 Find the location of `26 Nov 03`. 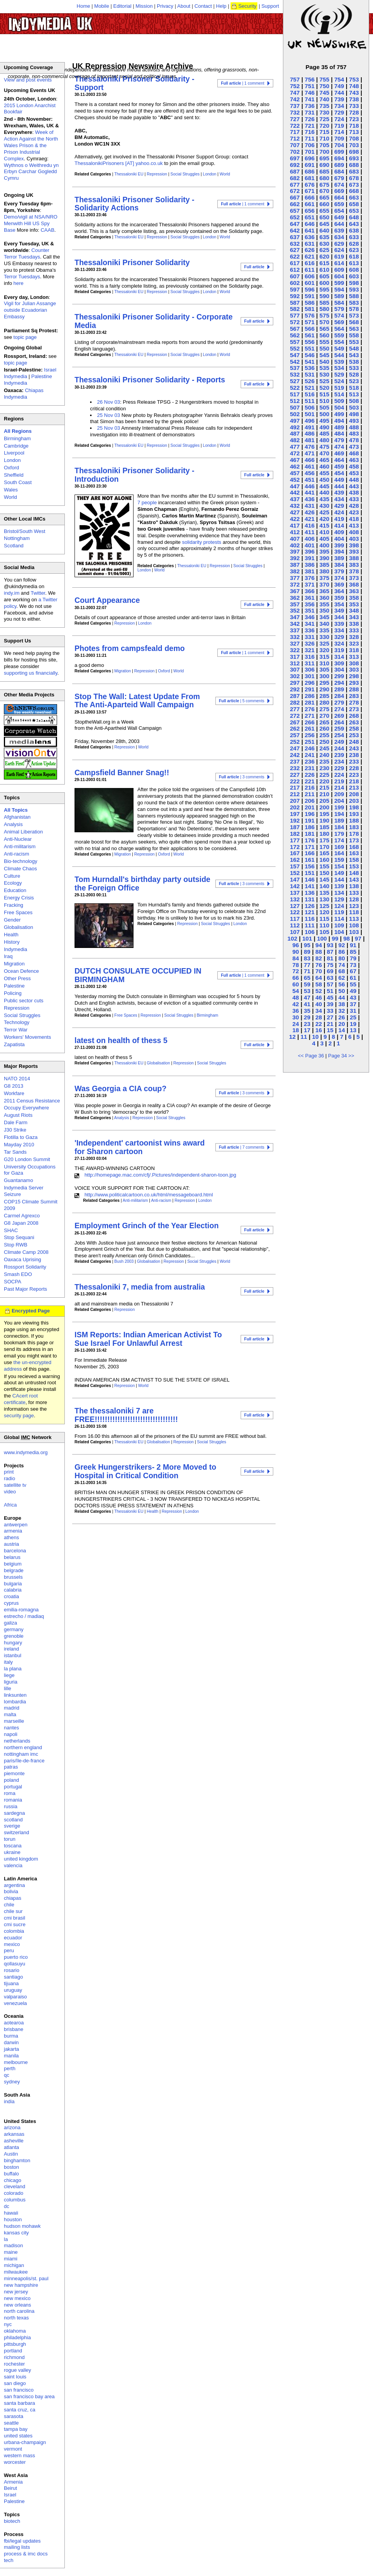

26 Nov 03 is located at coordinates (108, 402).